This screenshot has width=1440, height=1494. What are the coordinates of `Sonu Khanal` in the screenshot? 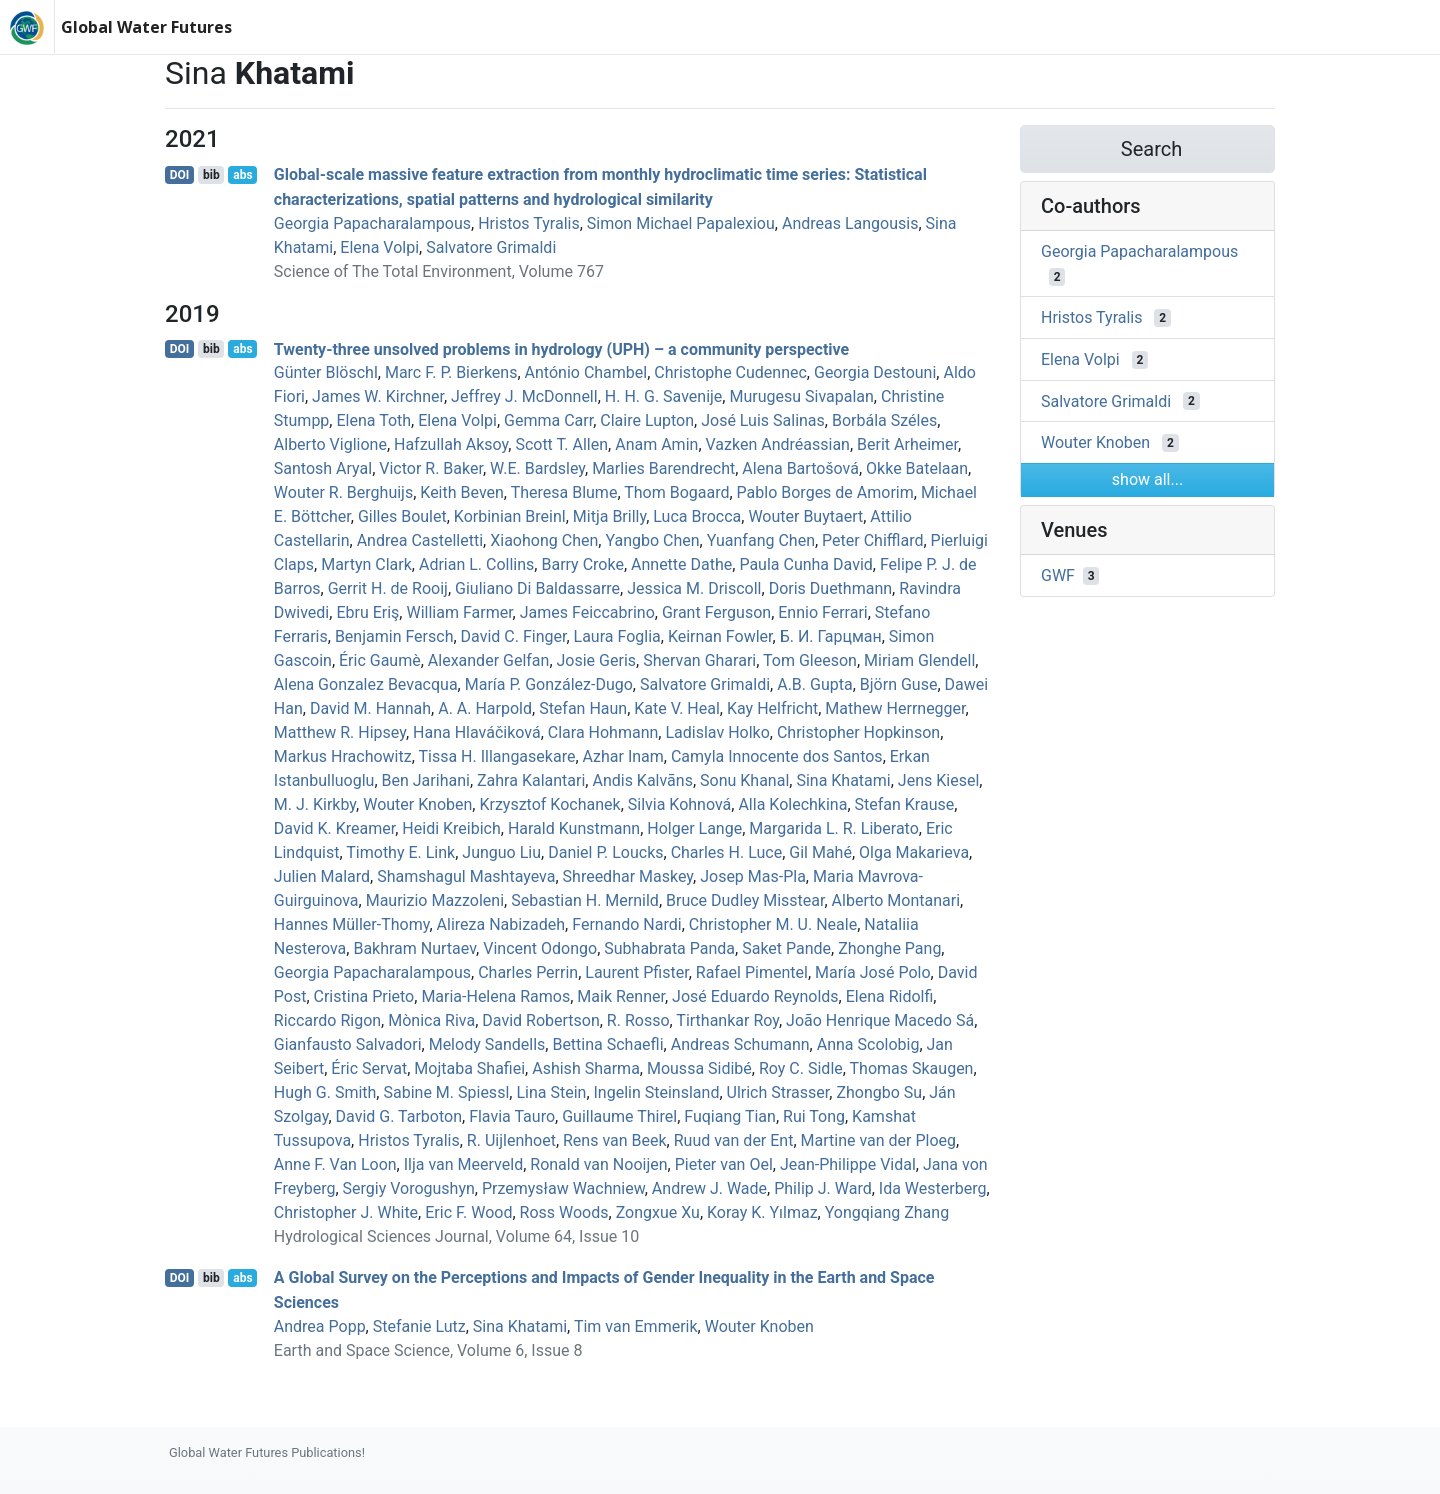 It's located at (744, 780).